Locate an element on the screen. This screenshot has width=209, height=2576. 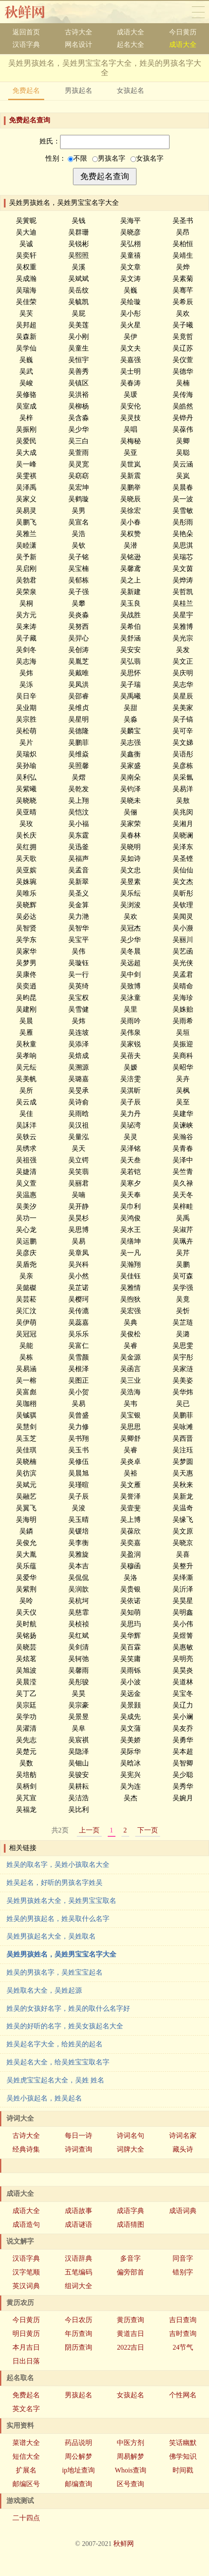
女孩名字 is located at coordinates (147, 158).